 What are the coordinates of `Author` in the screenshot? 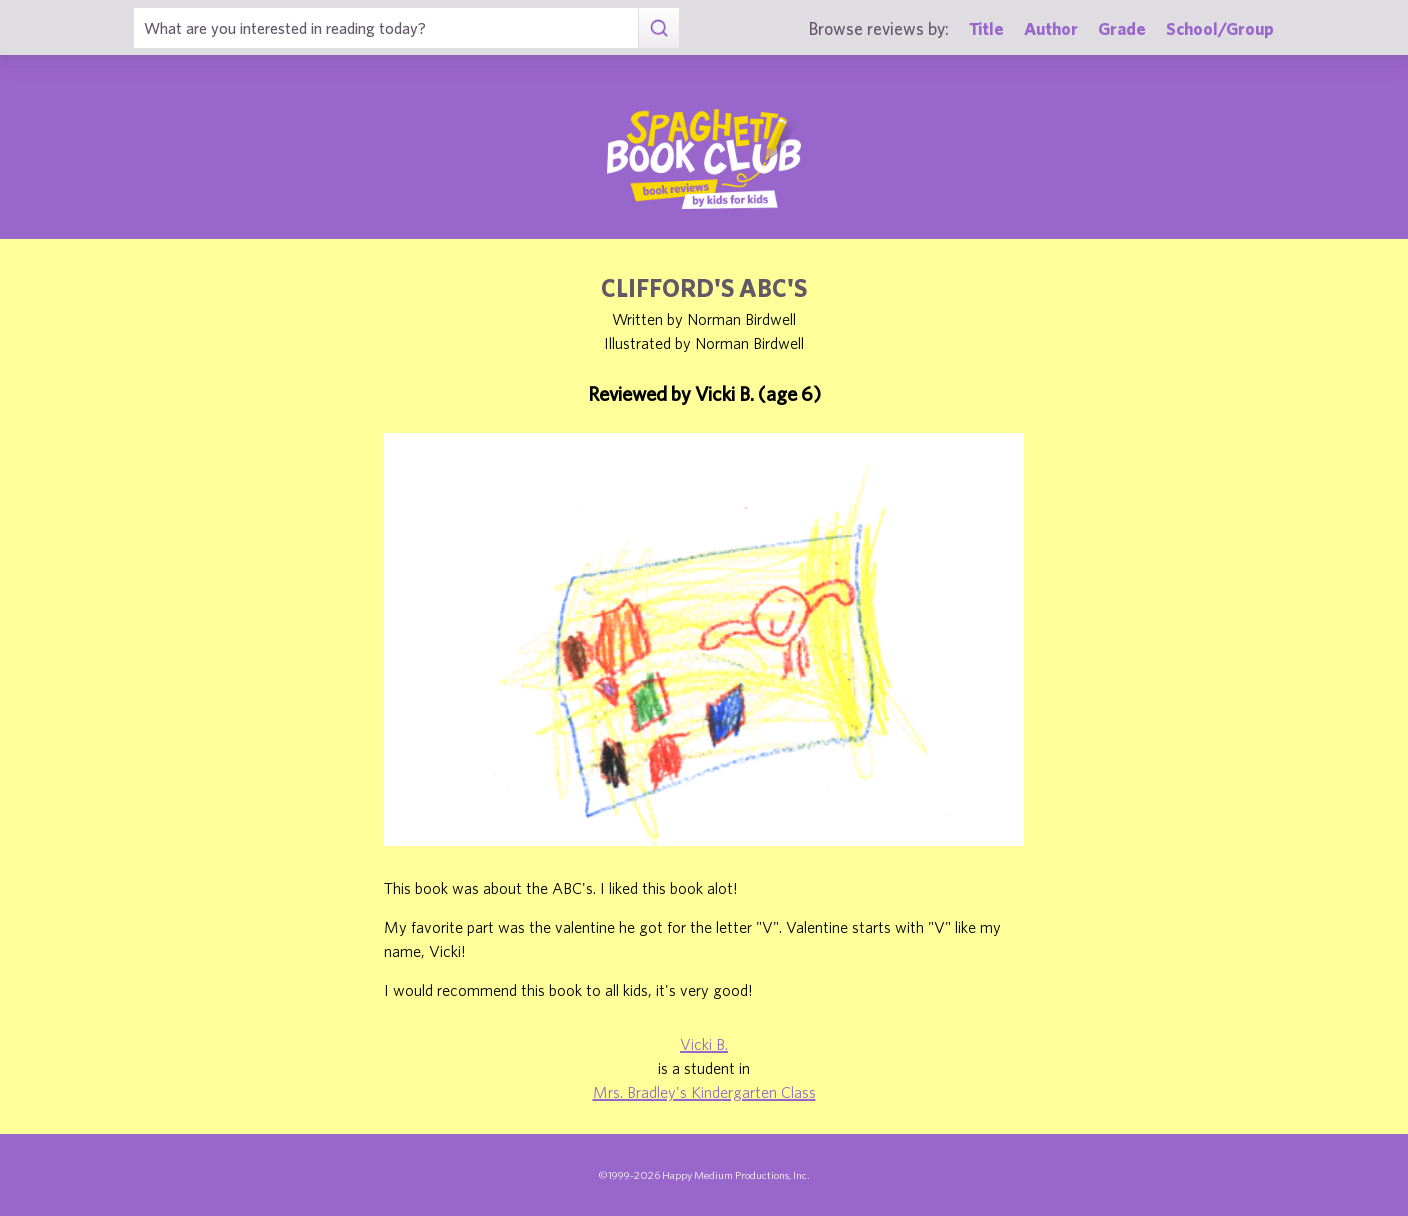 It's located at (1051, 28).